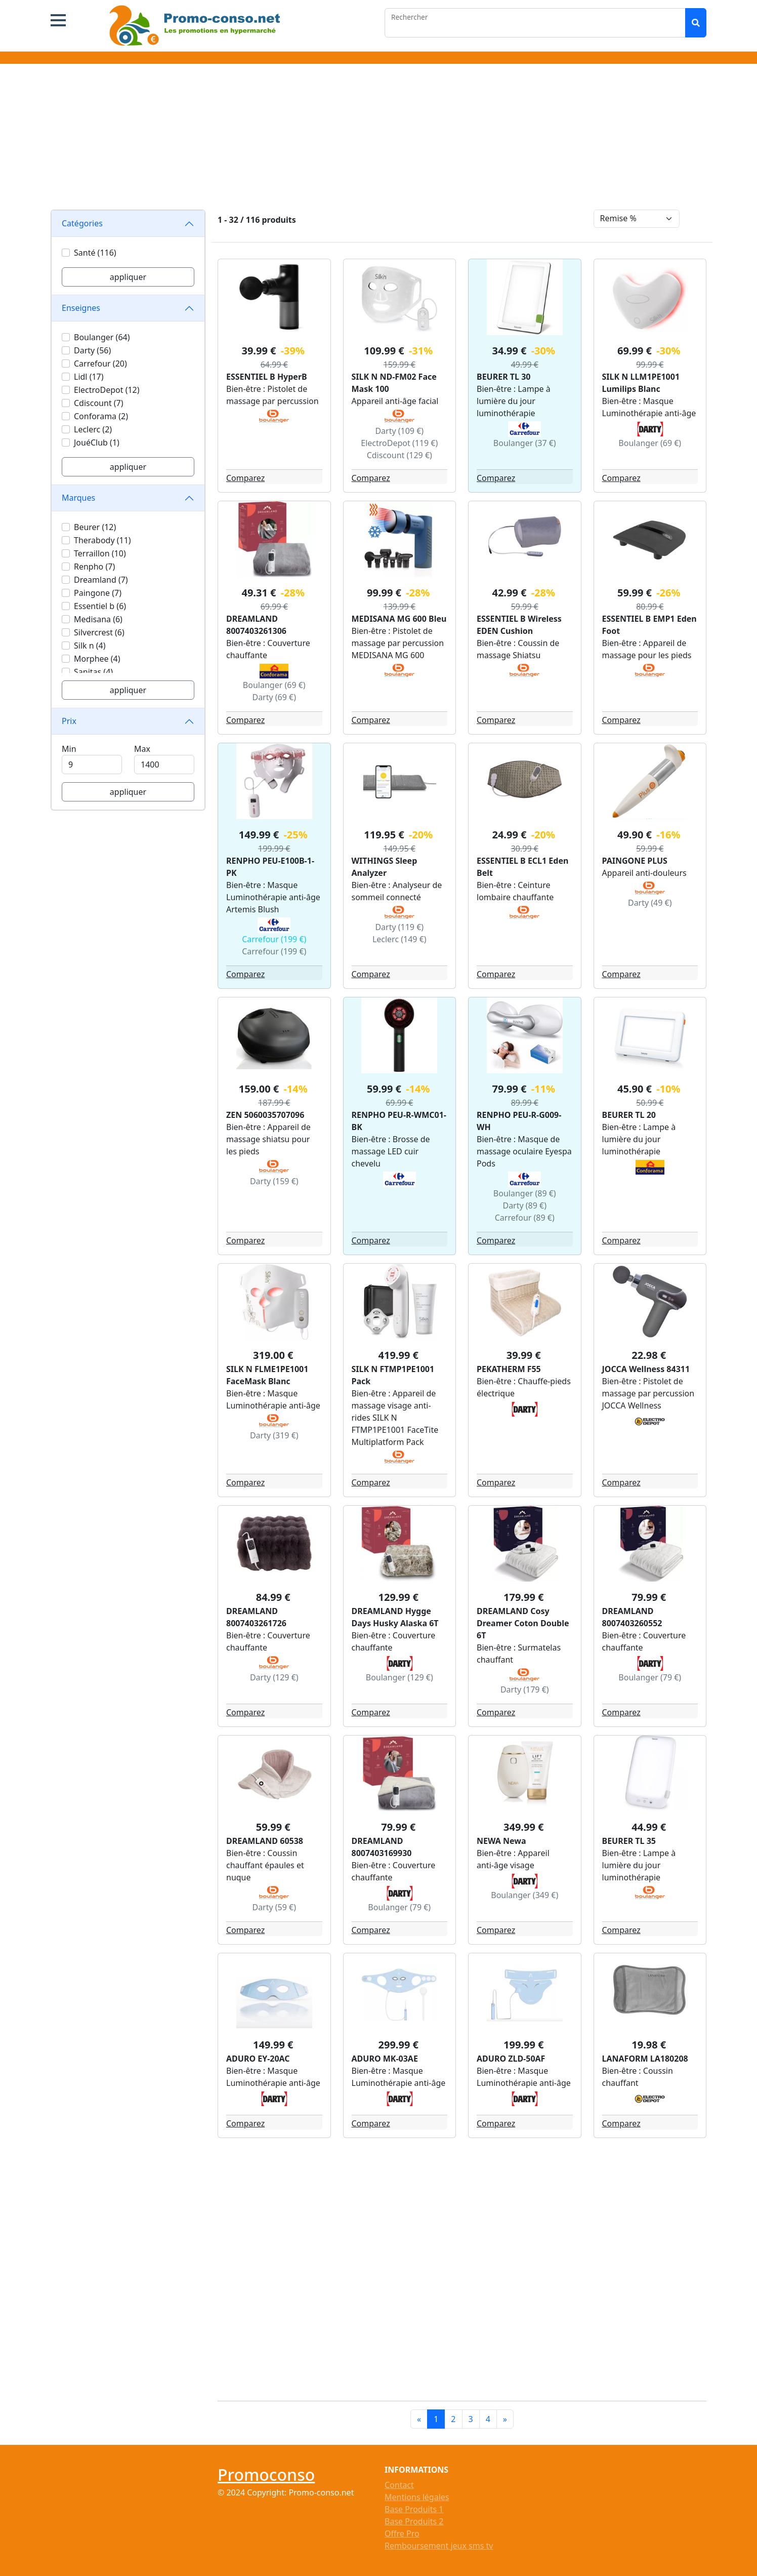 The image size is (757, 2576). What do you see at coordinates (395, 1617) in the screenshot?
I see `DREAMLAND Hygge Days Husky Alaska 6T` at bounding box center [395, 1617].